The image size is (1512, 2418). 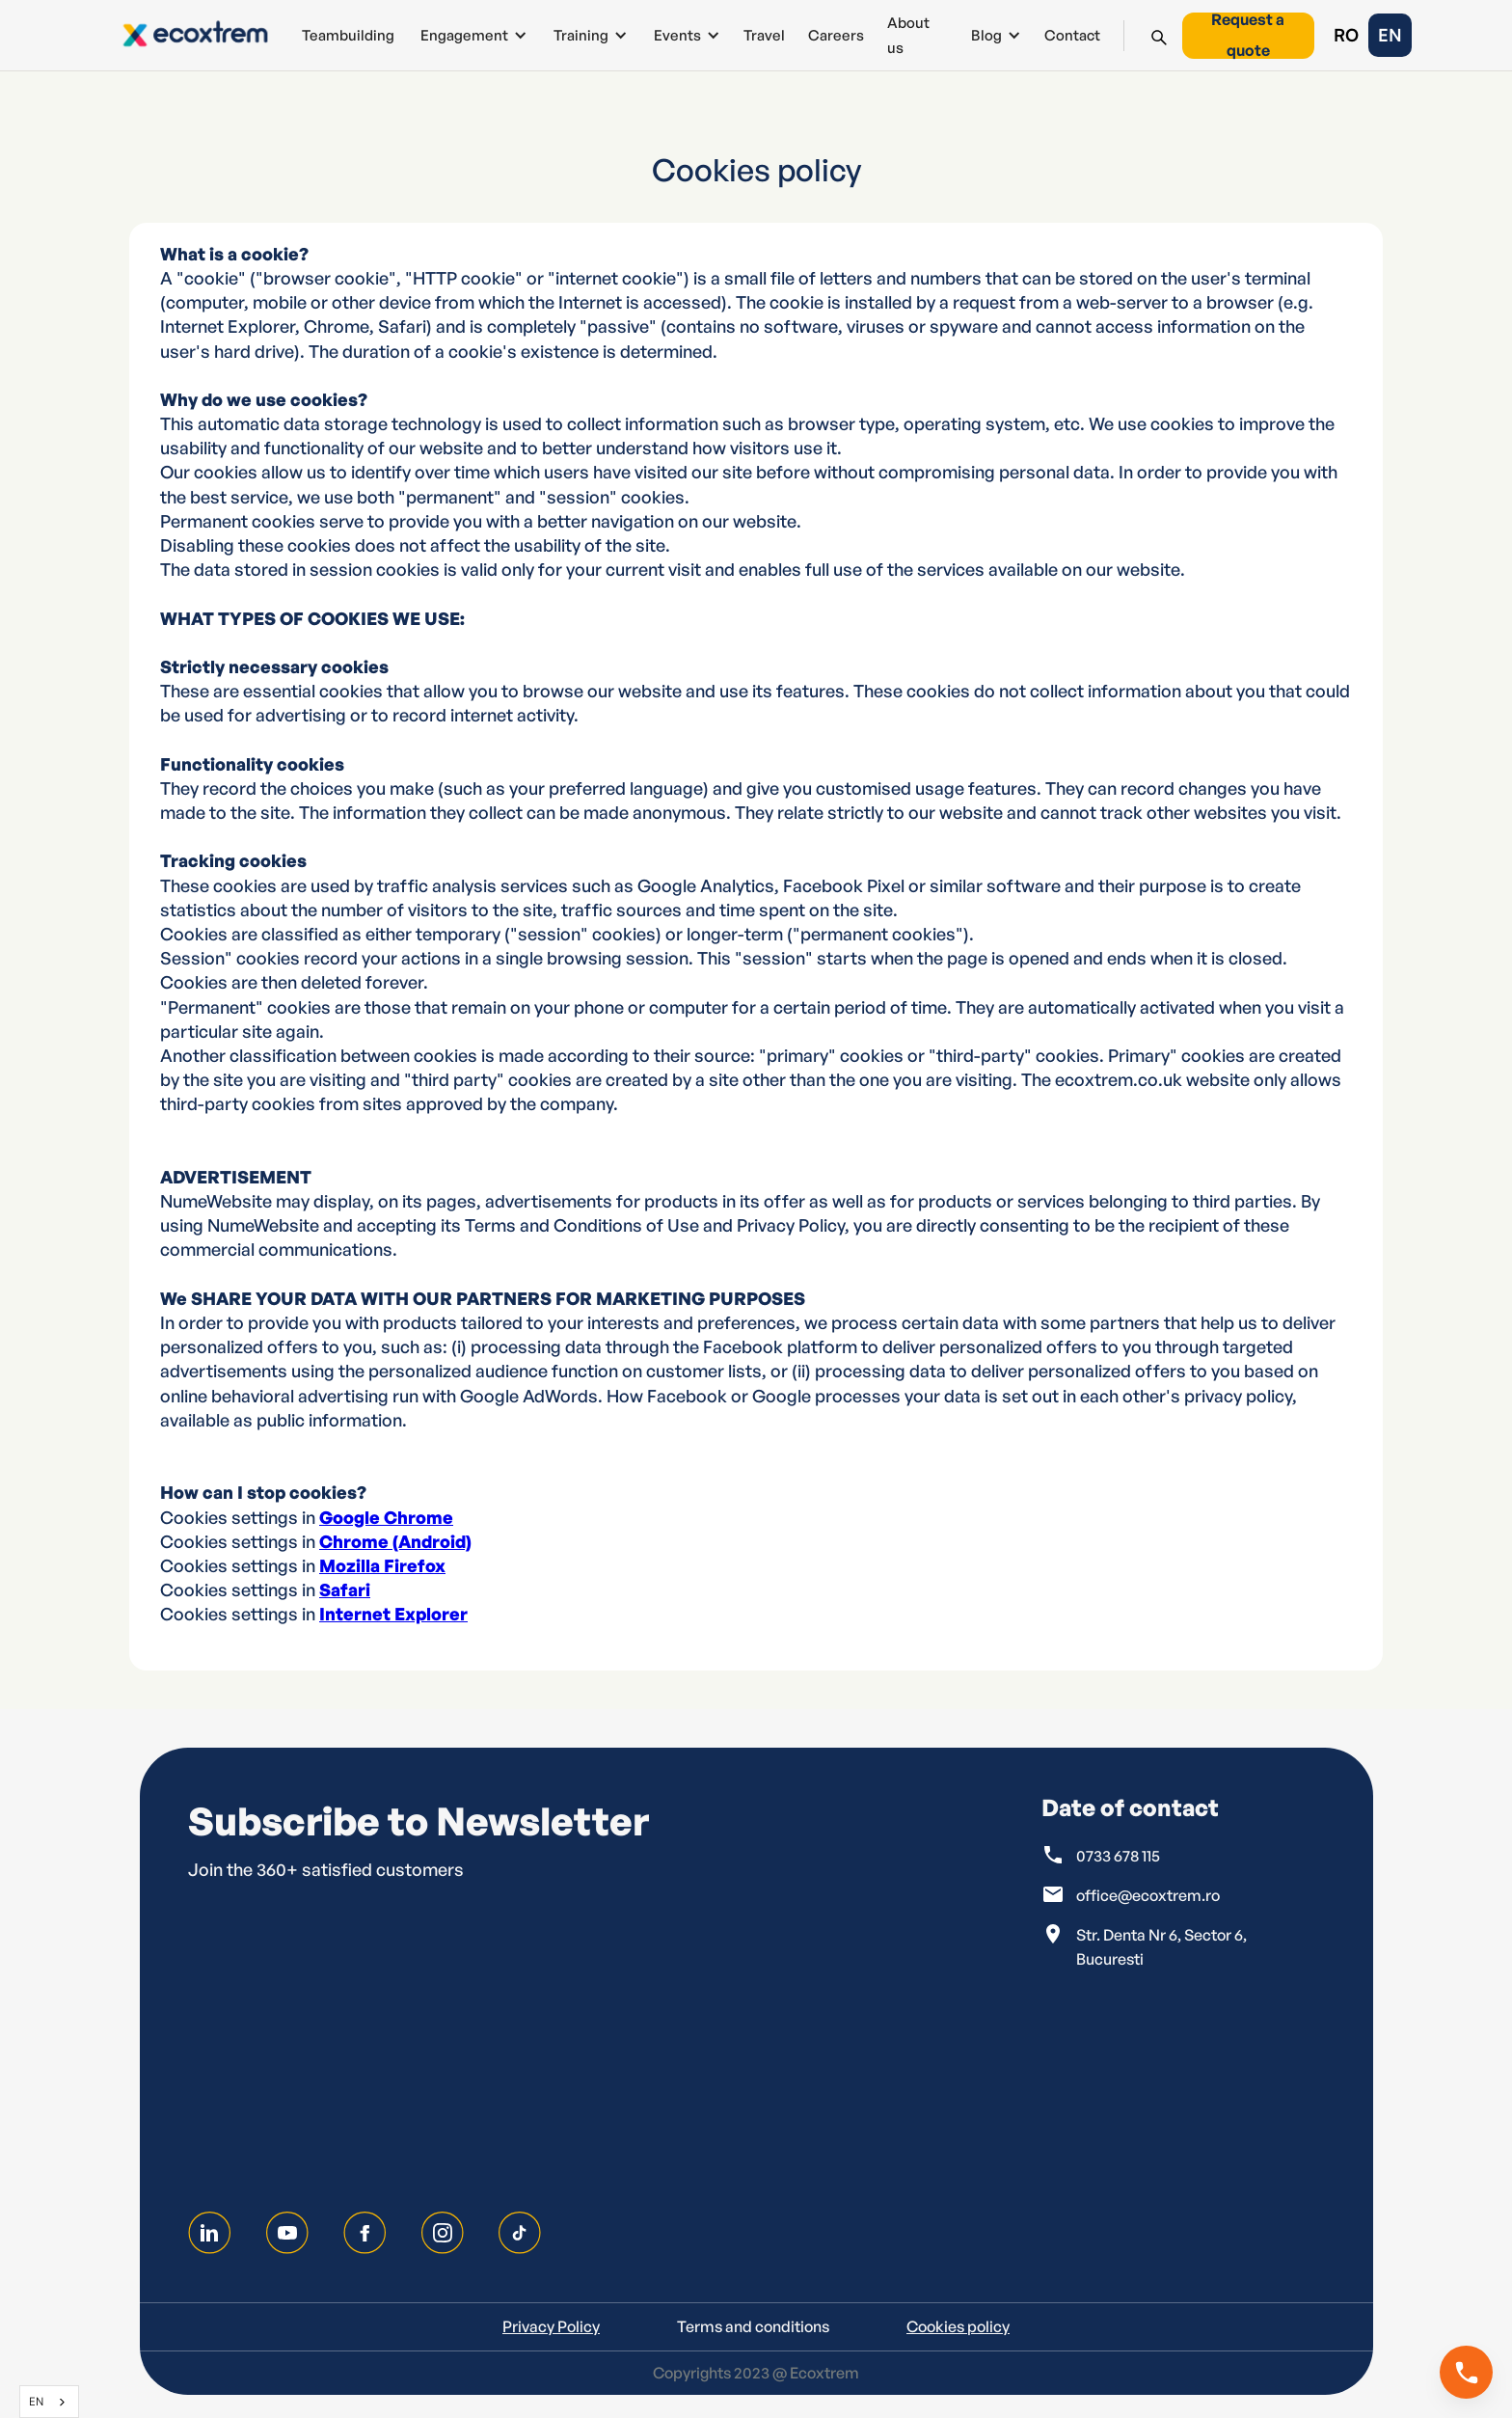 I want to click on Cookies policy, so click(x=958, y=2326).